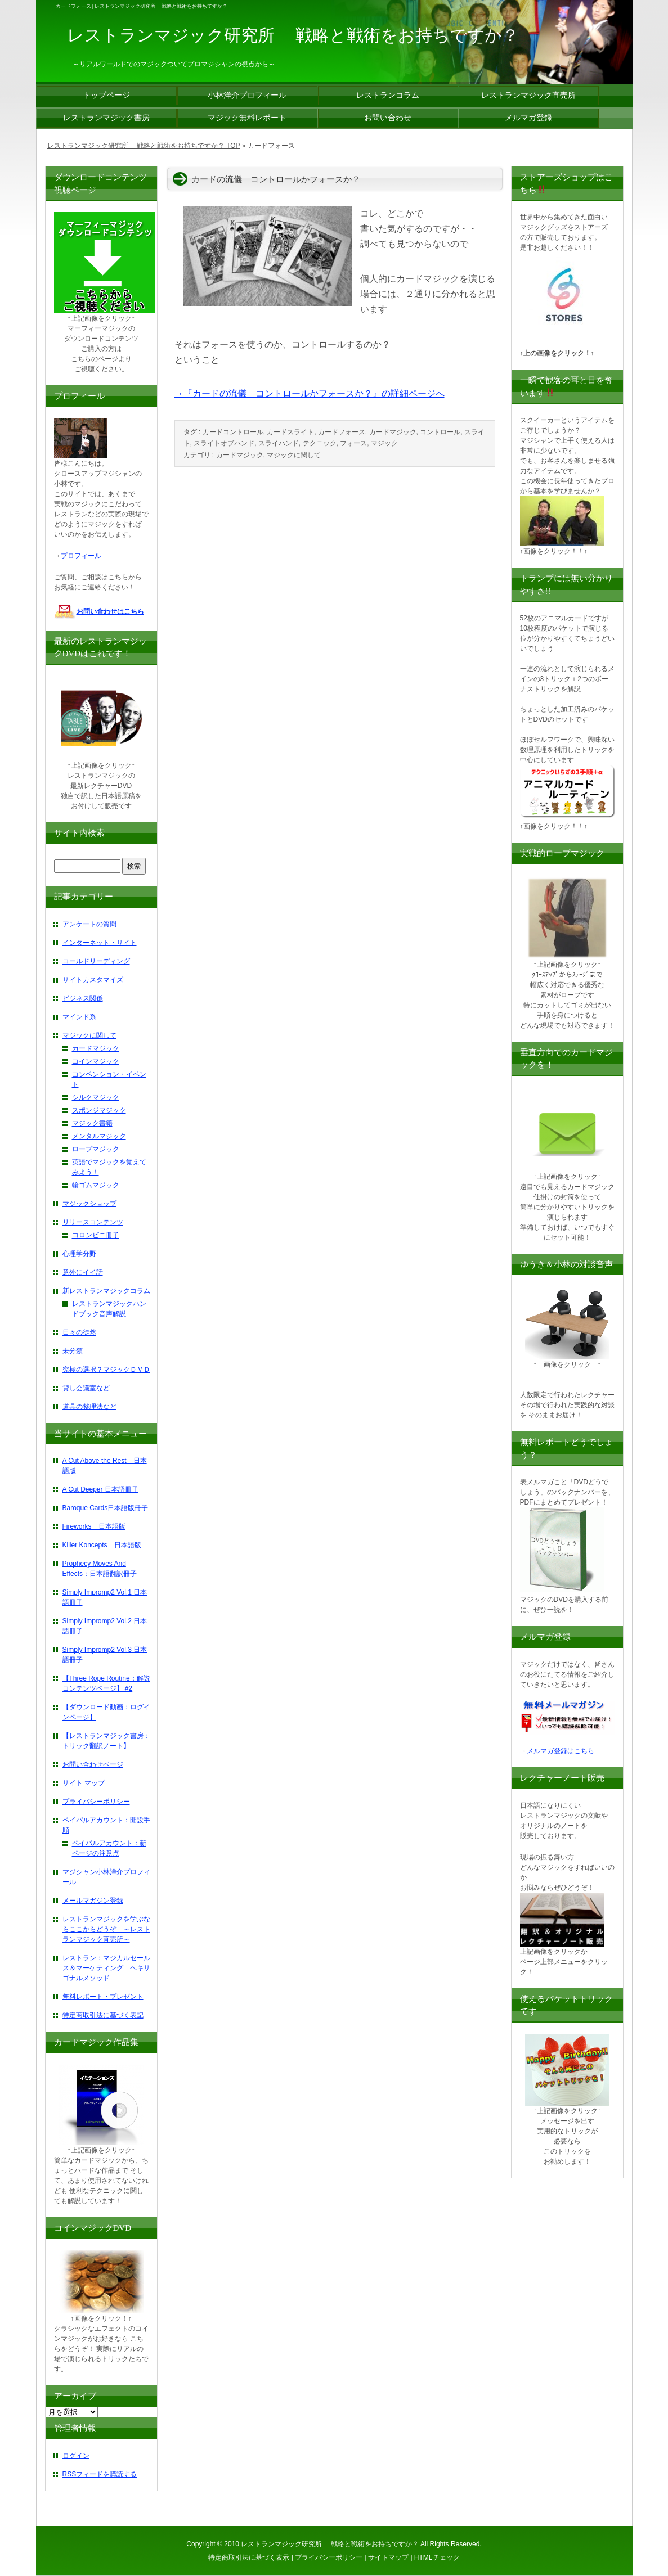  I want to click on ロープマジック, so click(95, 1149).